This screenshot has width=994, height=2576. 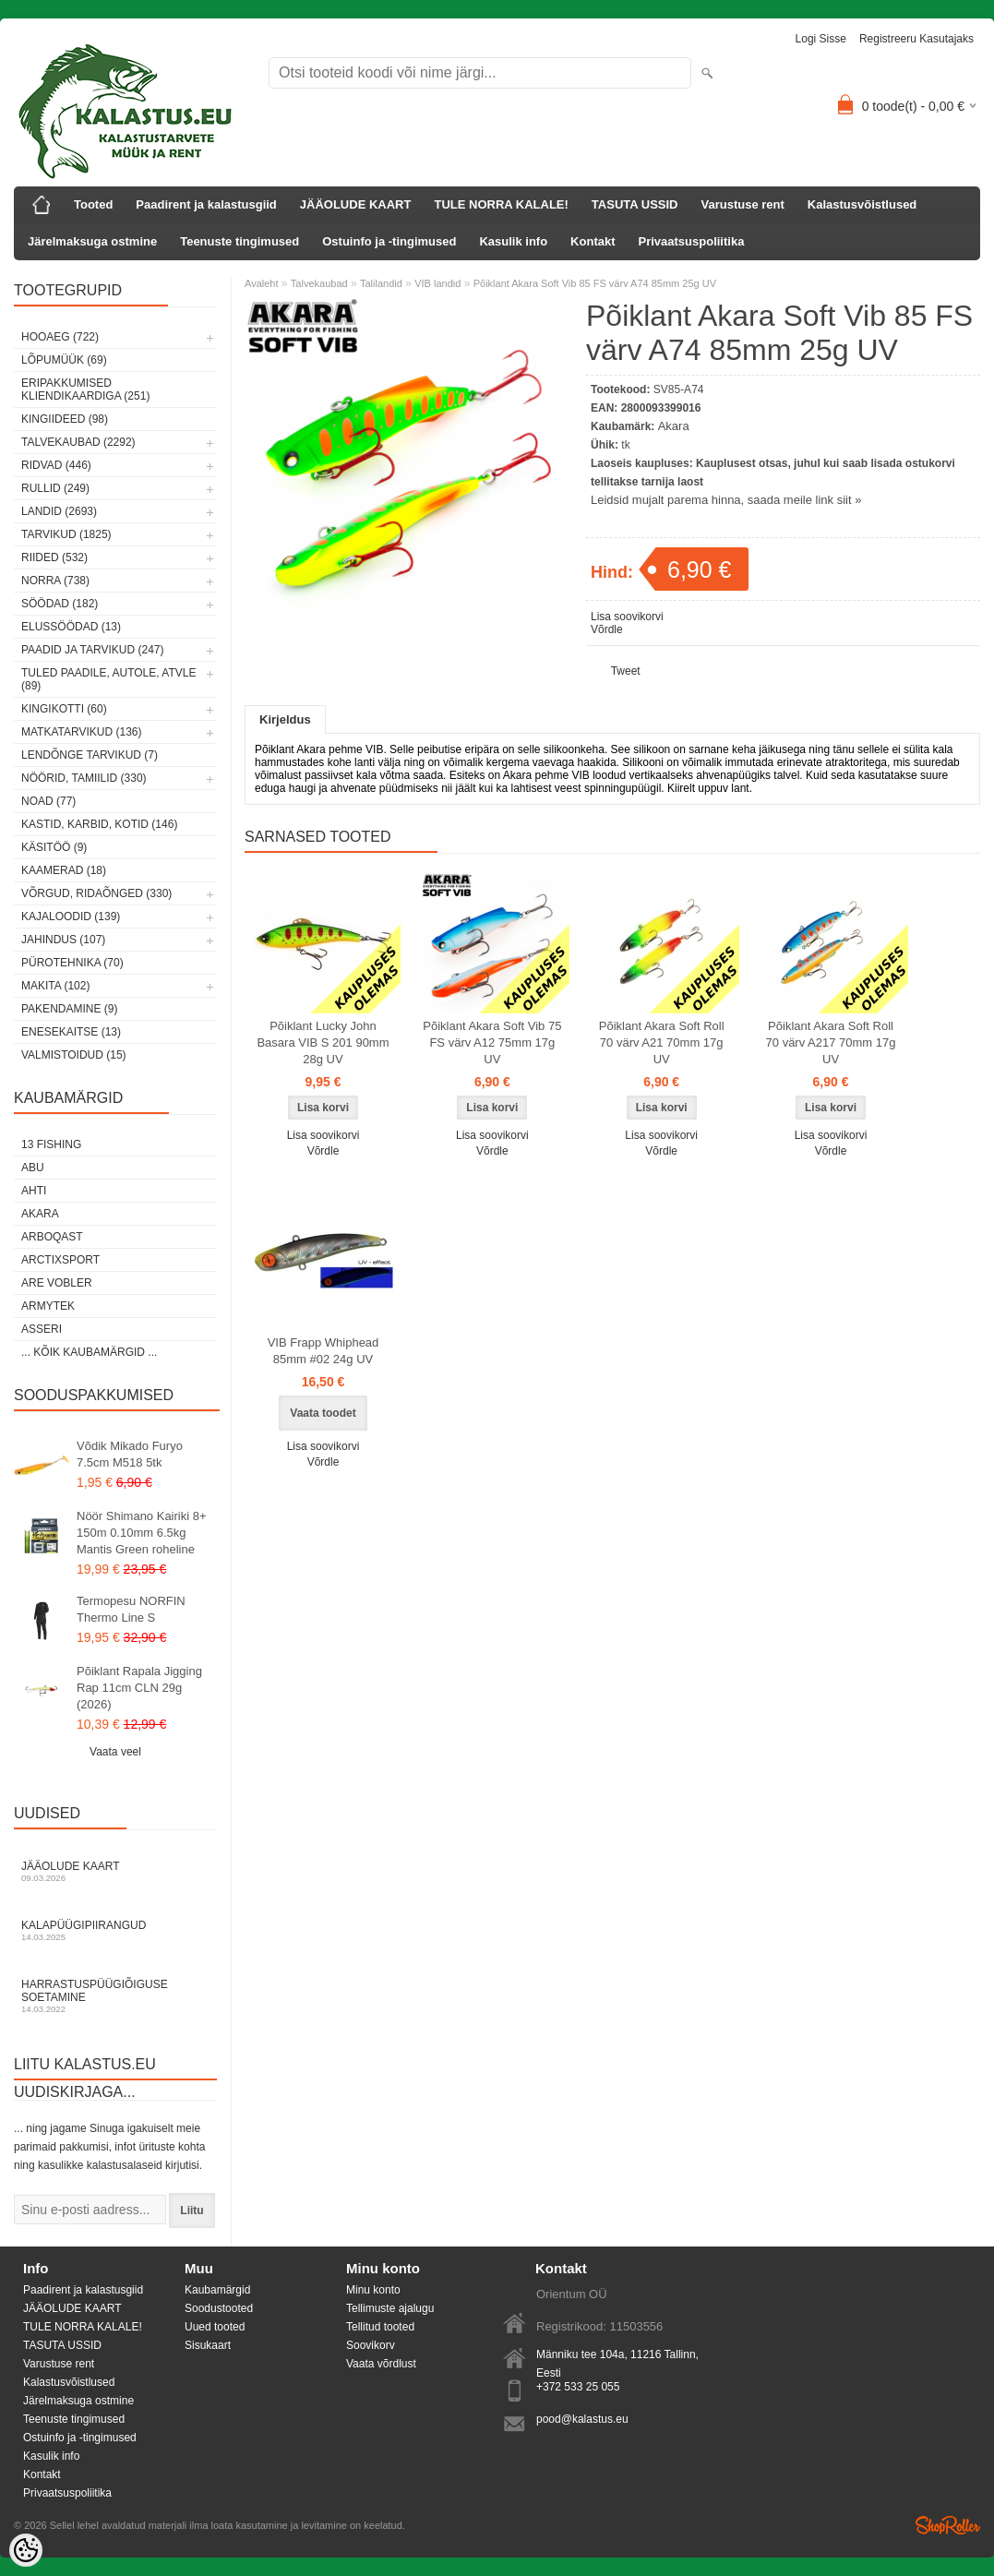 I want to click on Talilandid, so click(x=381, y=283).